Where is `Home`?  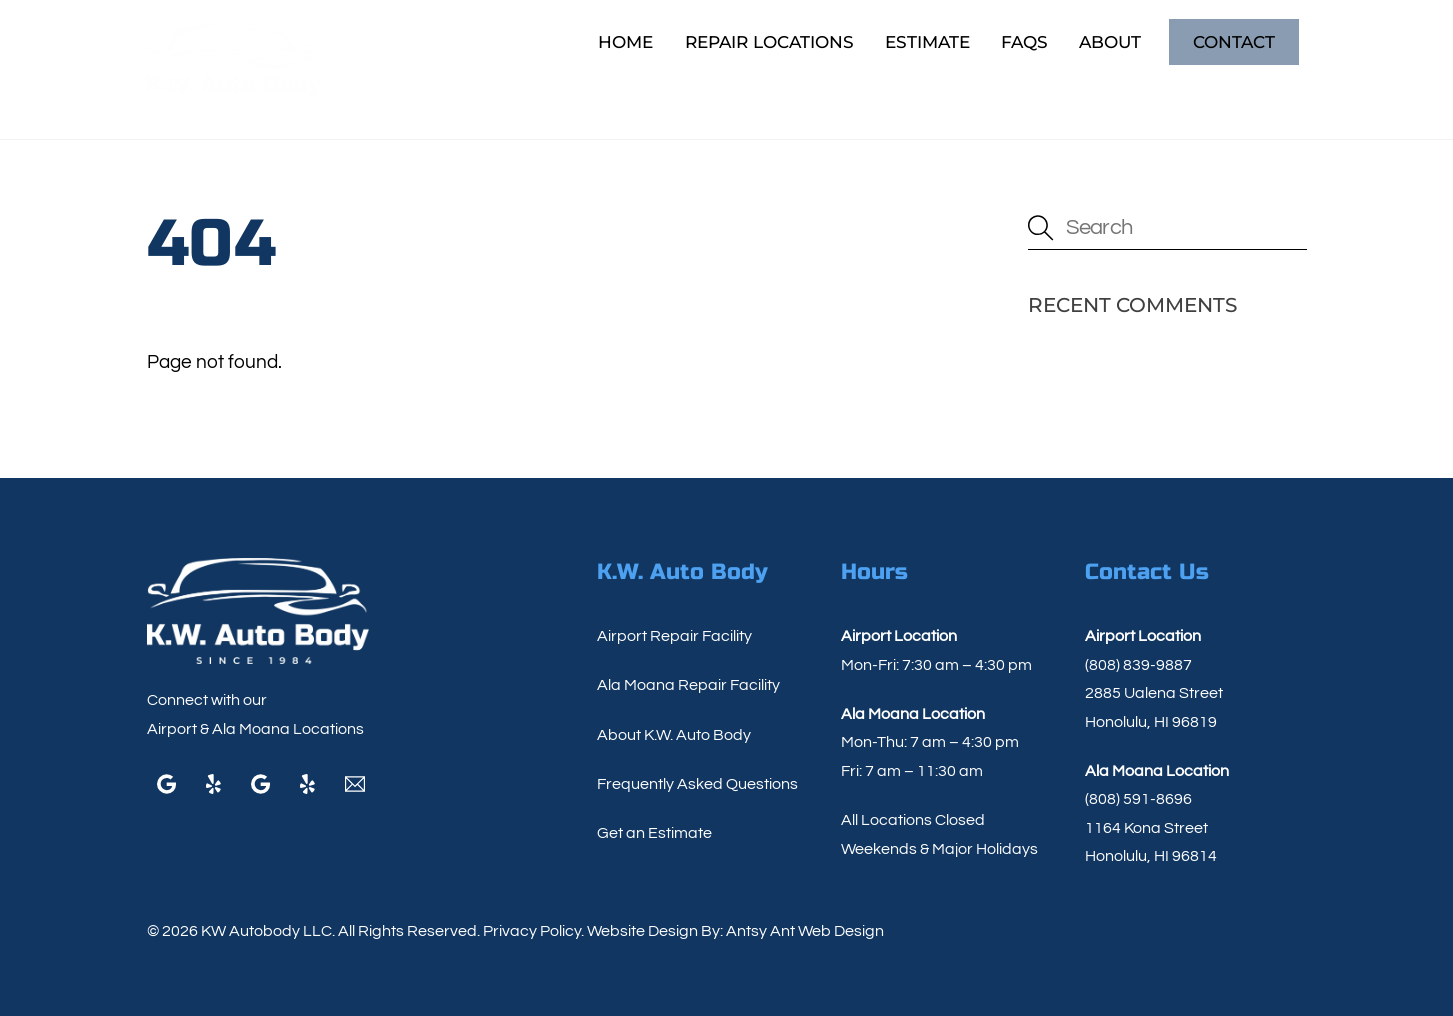
Home is located at coordinates (625, 42).